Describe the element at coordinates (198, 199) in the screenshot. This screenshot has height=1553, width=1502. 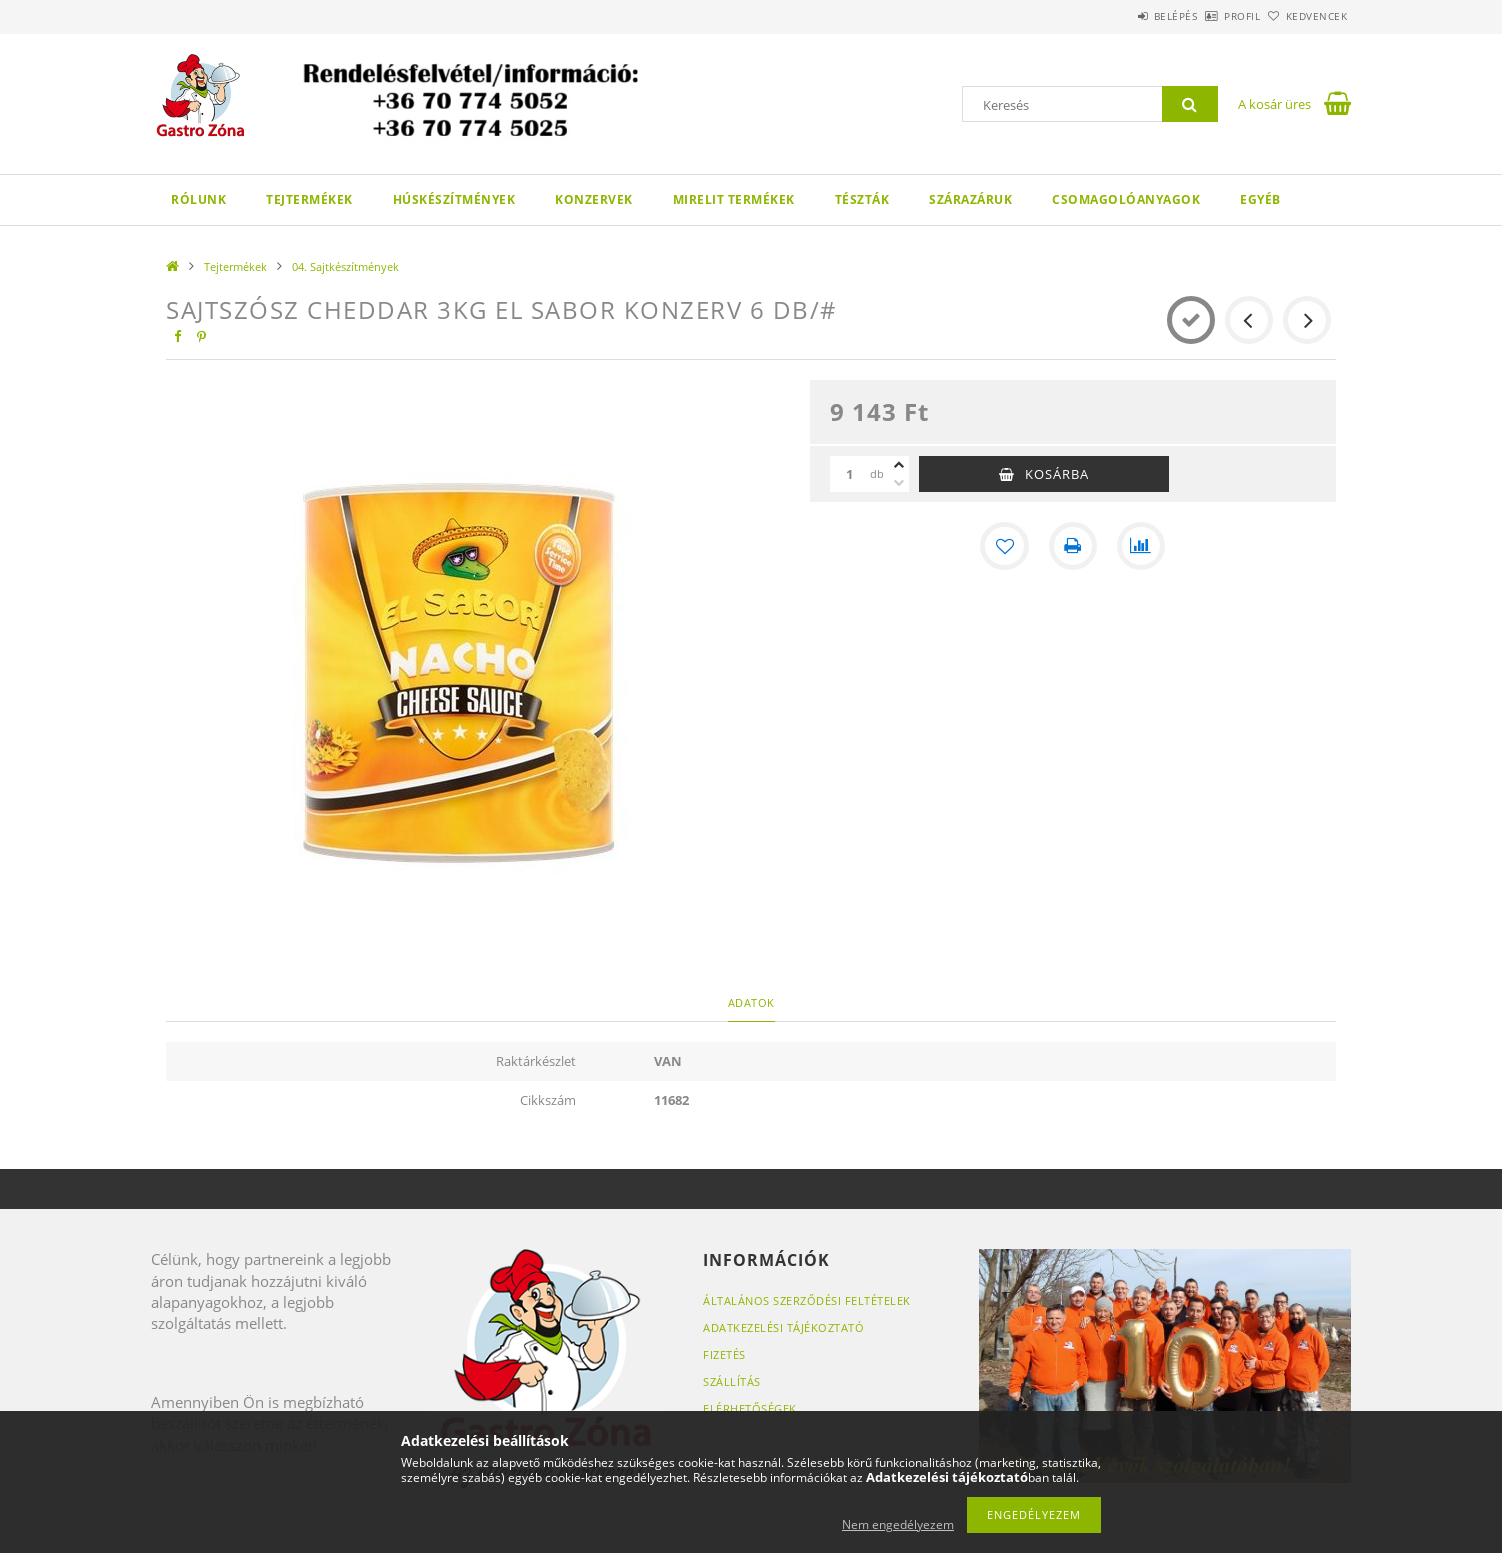
I see `Rólunk` at that location.